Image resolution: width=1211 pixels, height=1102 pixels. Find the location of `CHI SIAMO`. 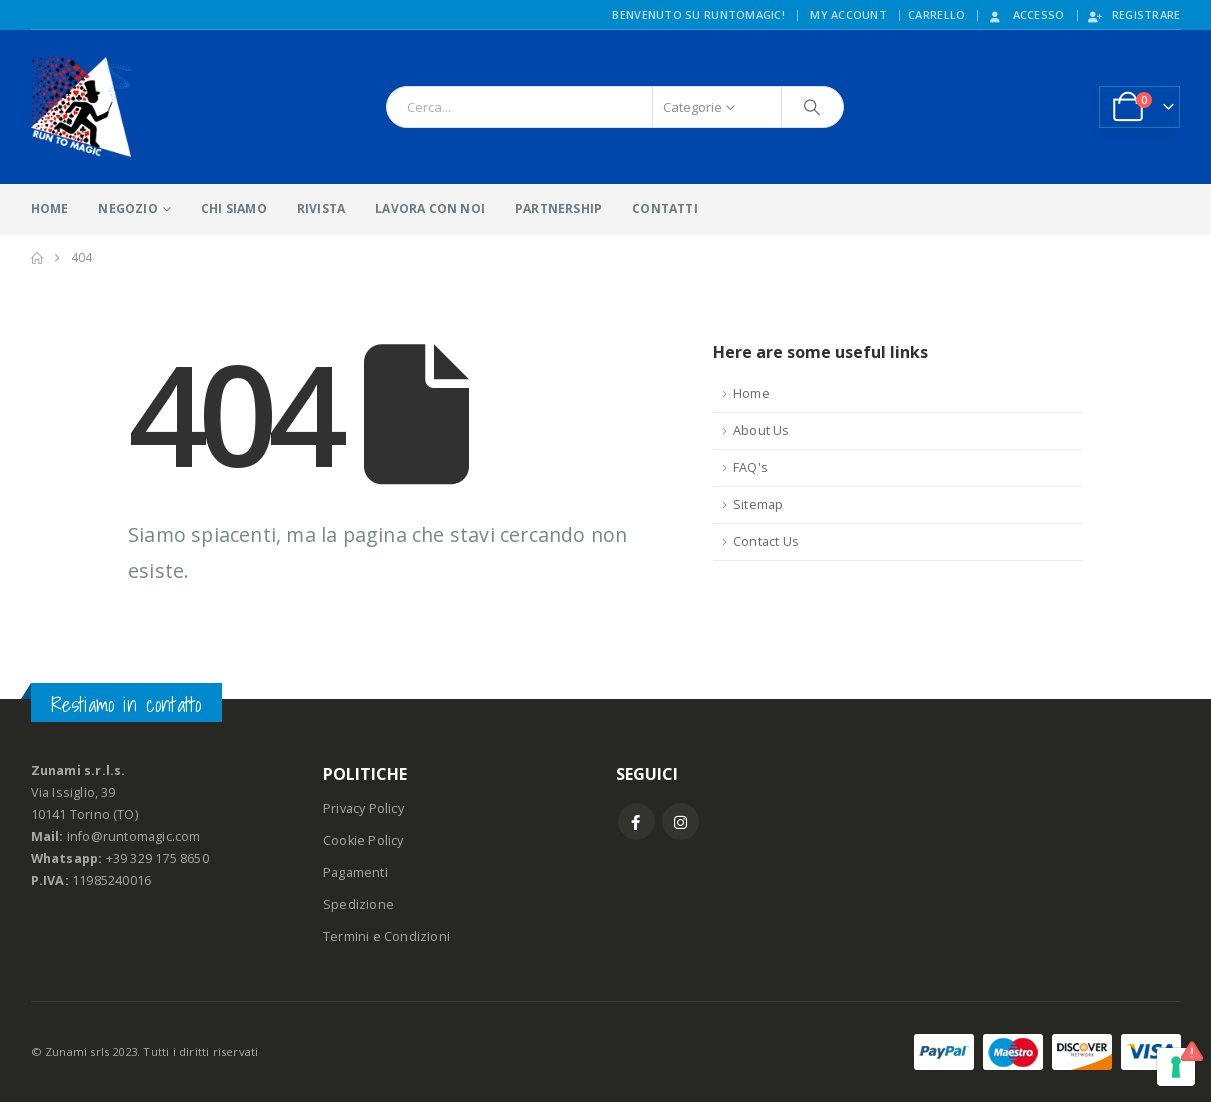

CHI SIAMO is located at coordinates (234, 208).